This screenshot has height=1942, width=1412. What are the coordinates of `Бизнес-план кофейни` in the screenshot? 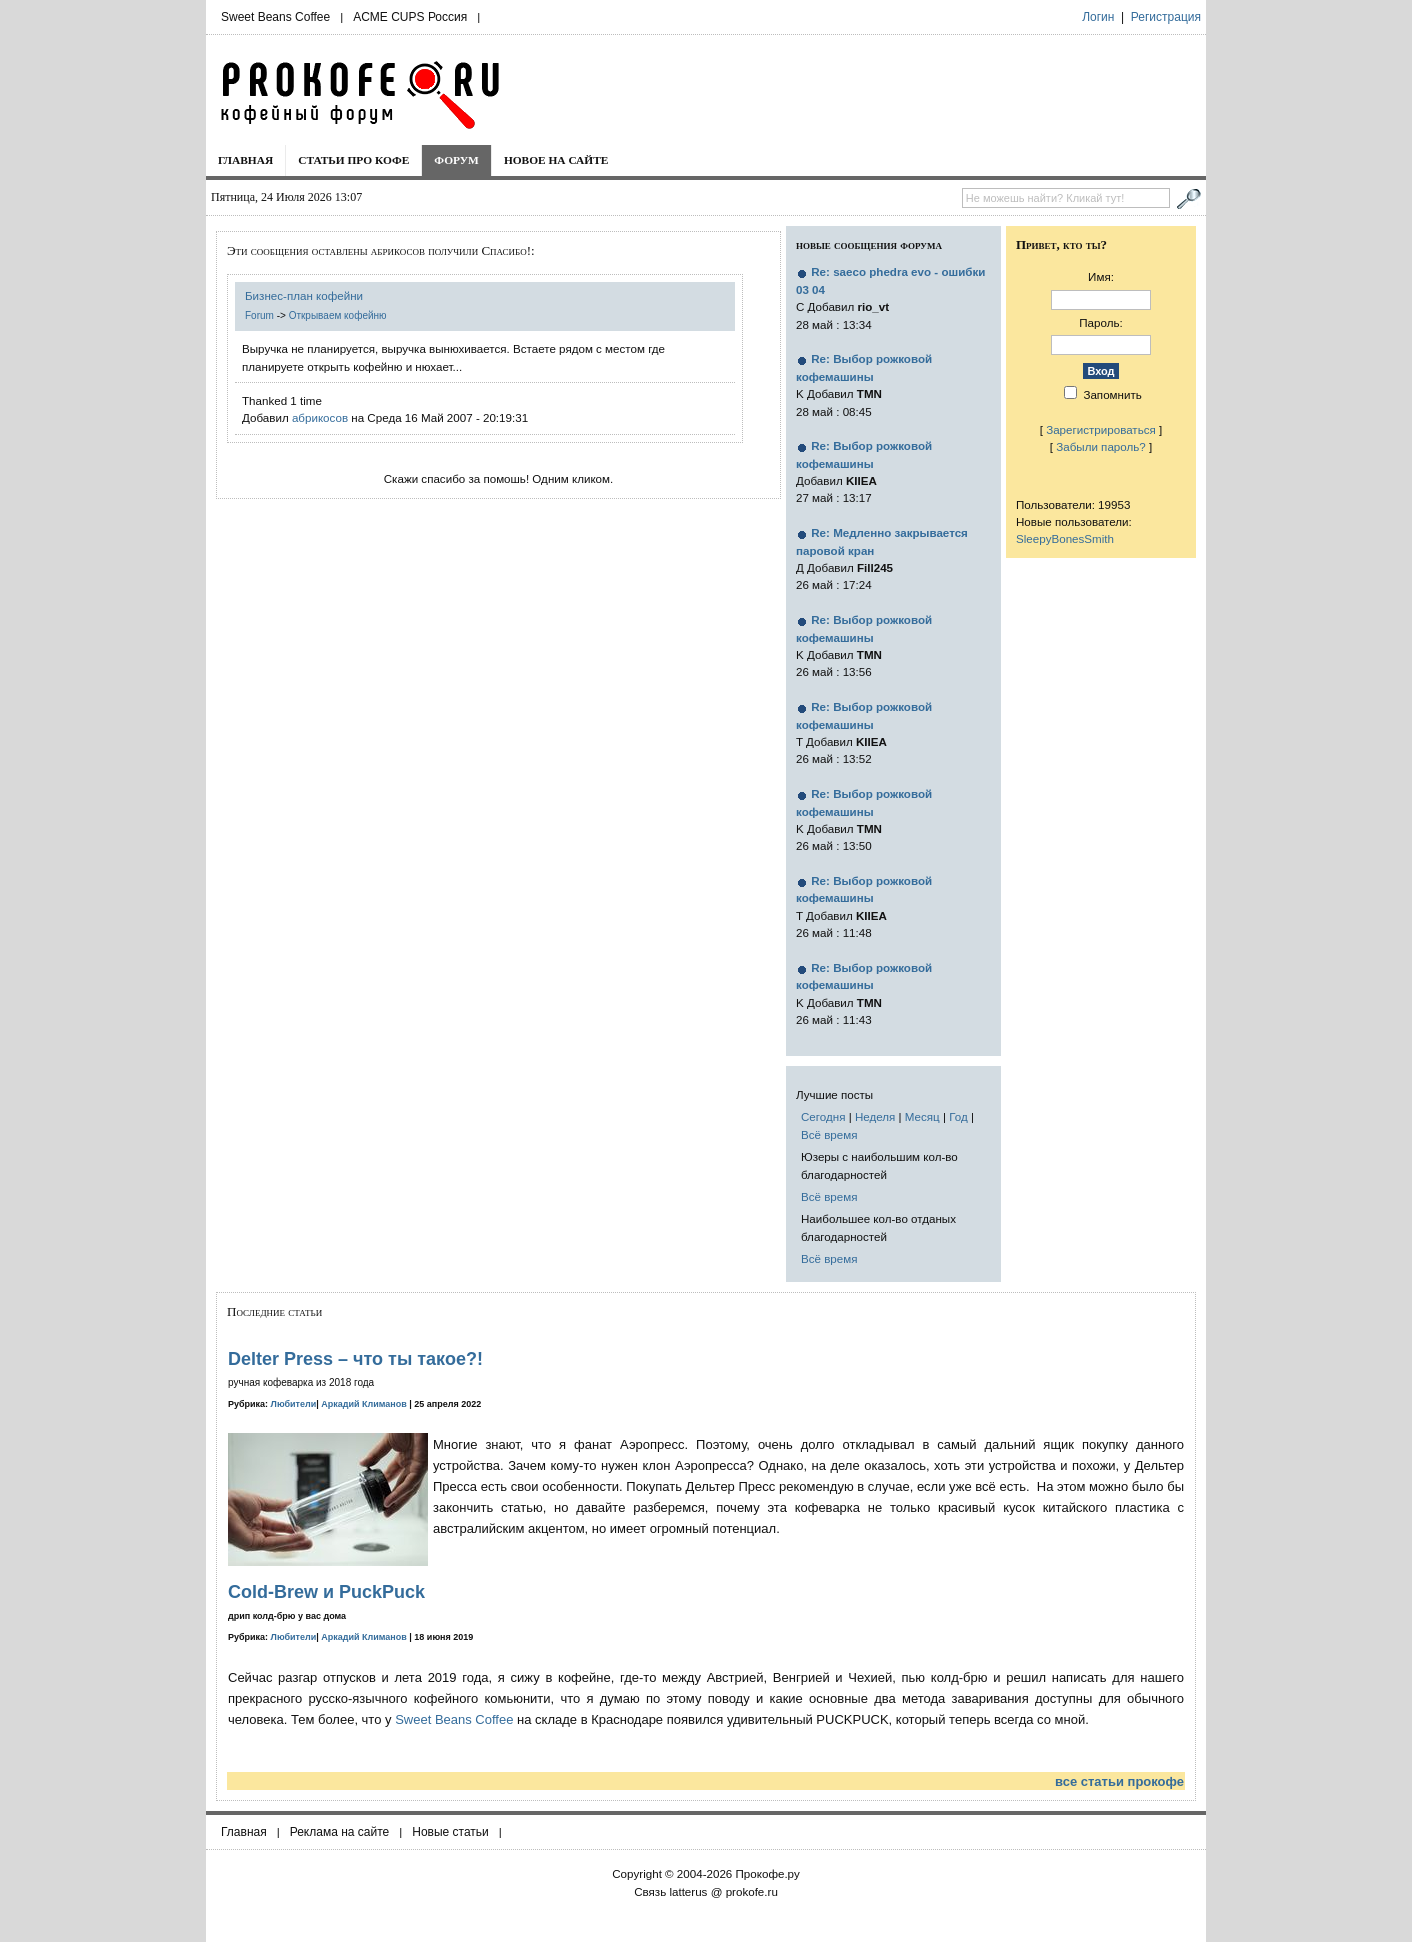 It's located at (304, 295).